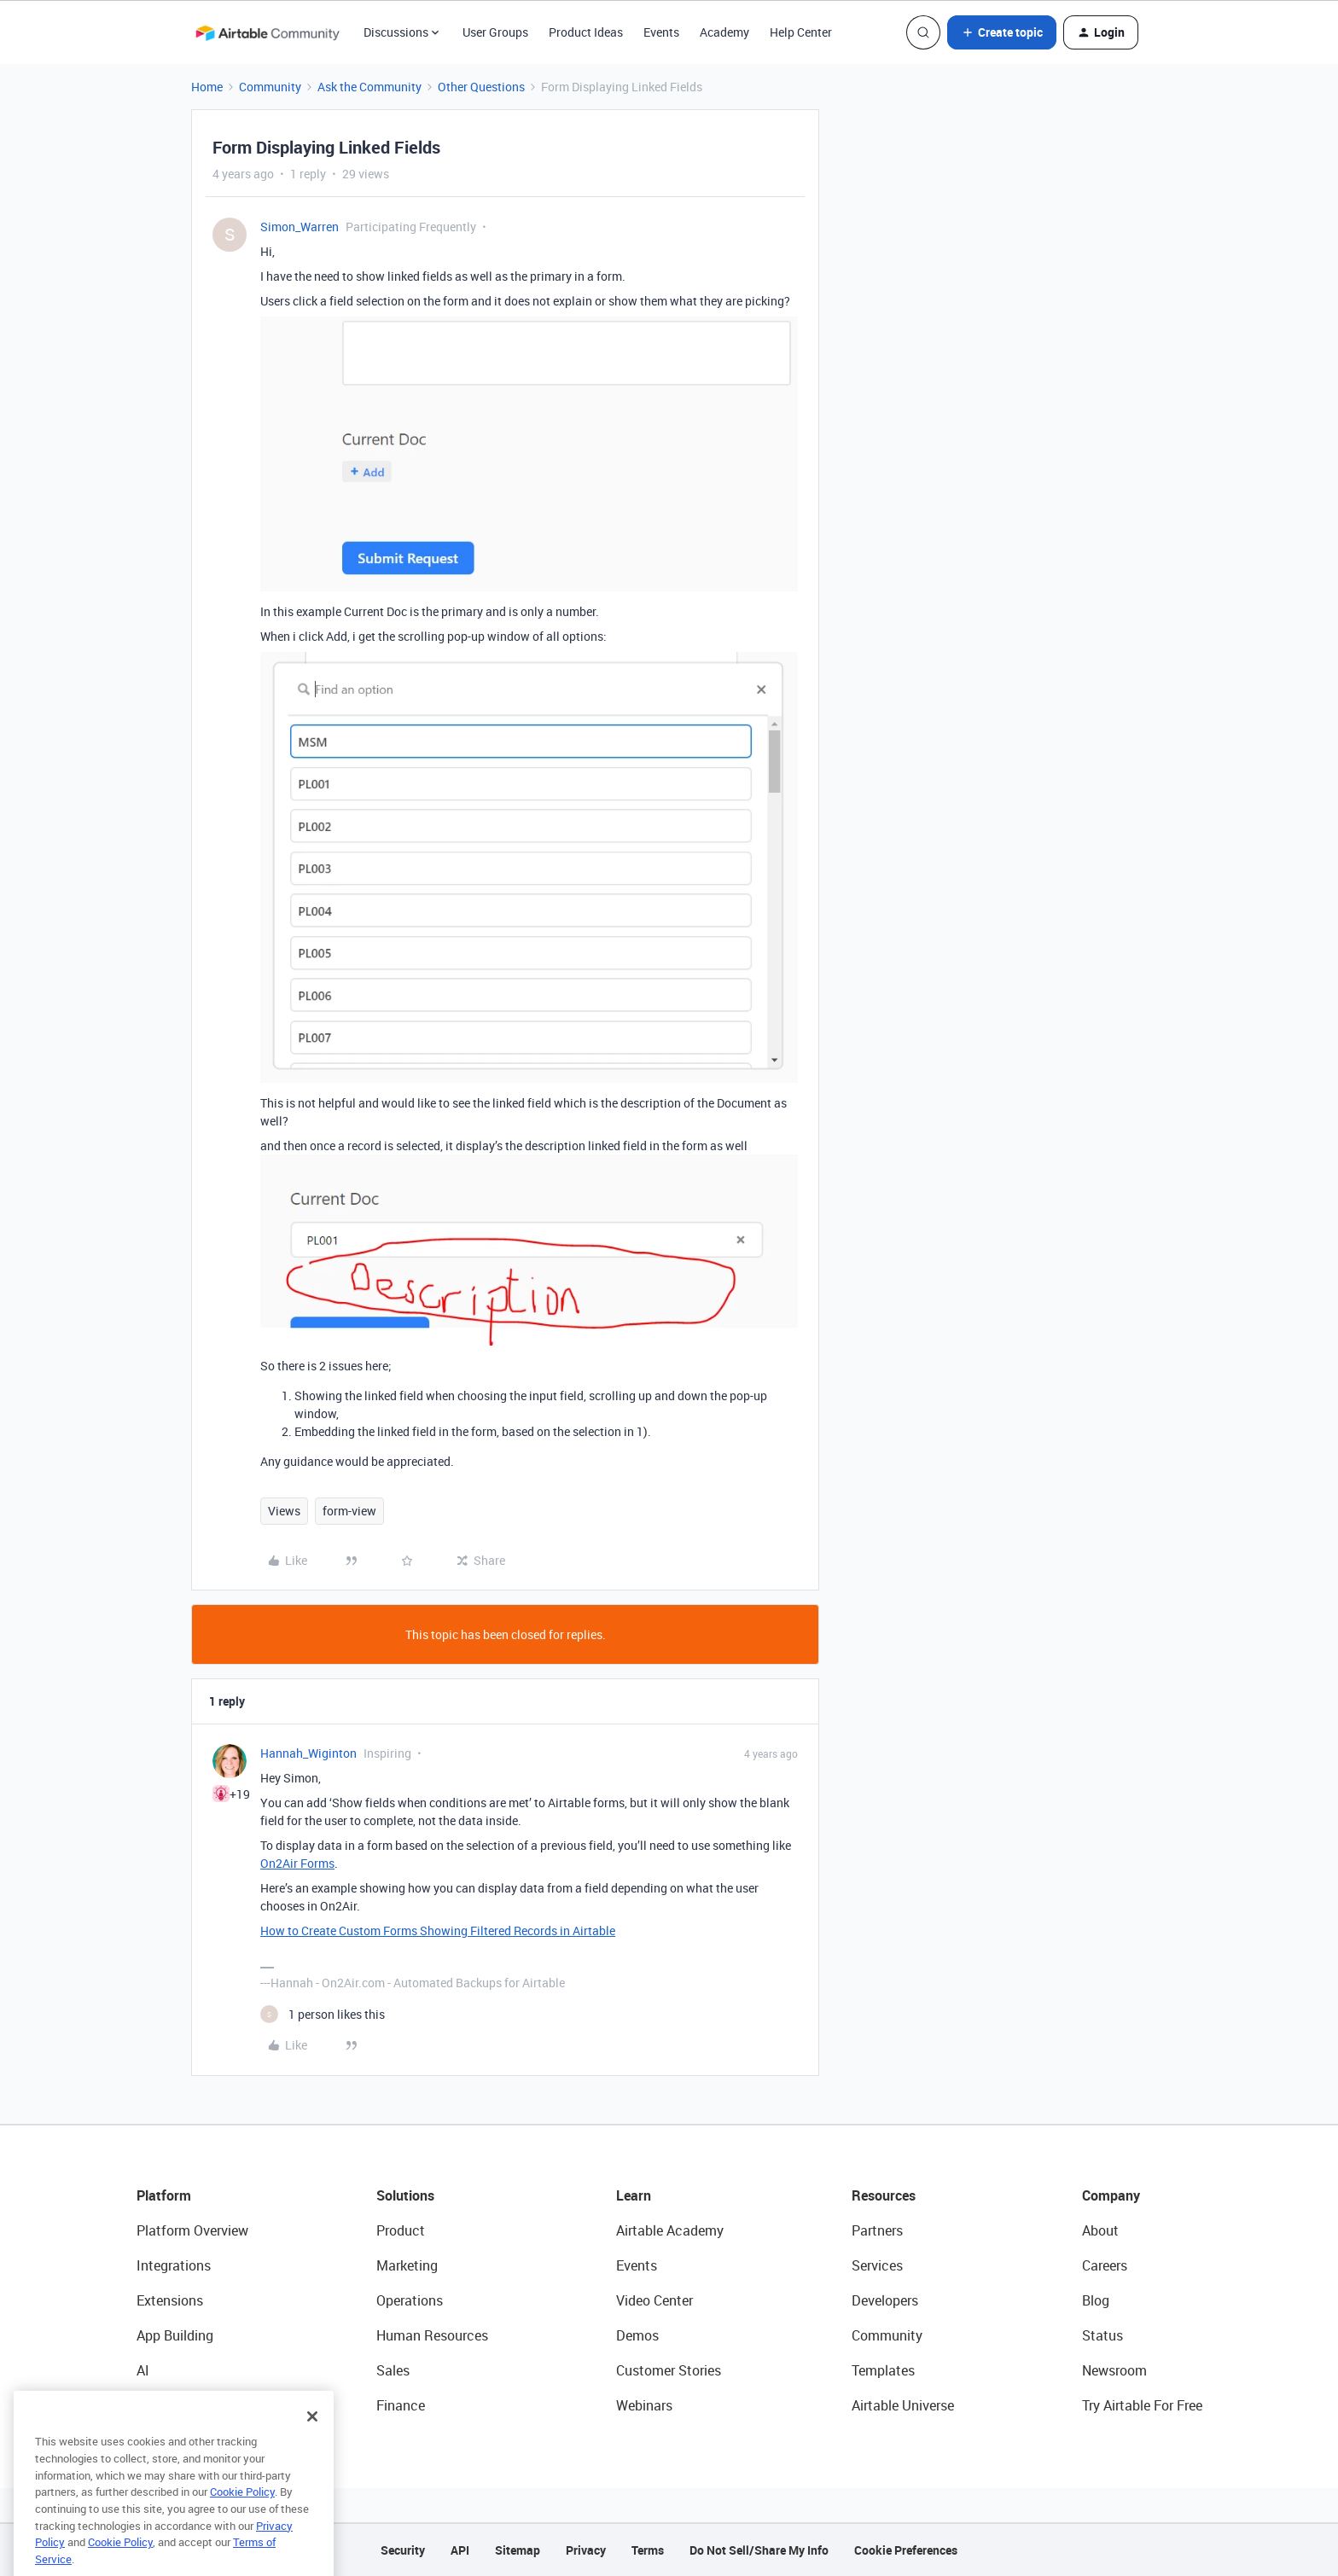  What do you see at coordinates (369, 87) in the screenshot?
I see `Ask the Community` at bounding box center [369, 87].